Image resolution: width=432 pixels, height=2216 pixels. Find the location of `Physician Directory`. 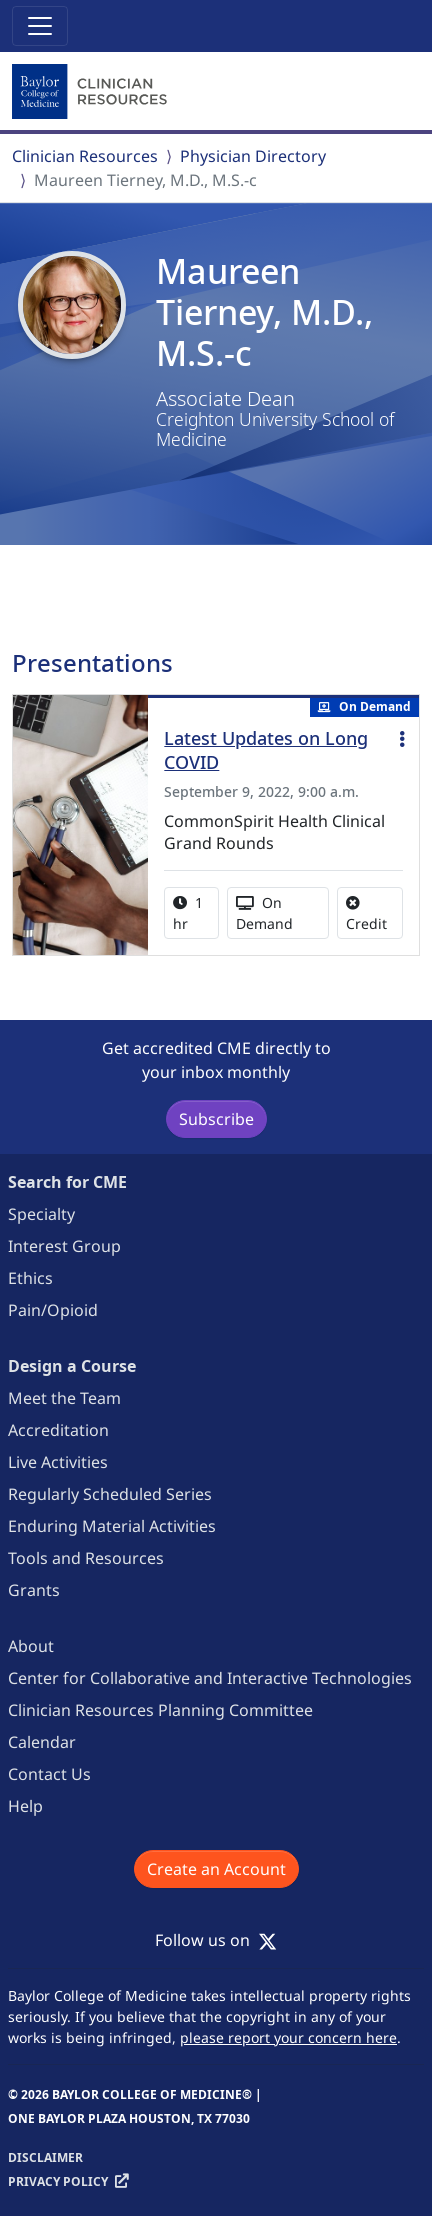

Physician Directory is located at coordinates (253, 156).